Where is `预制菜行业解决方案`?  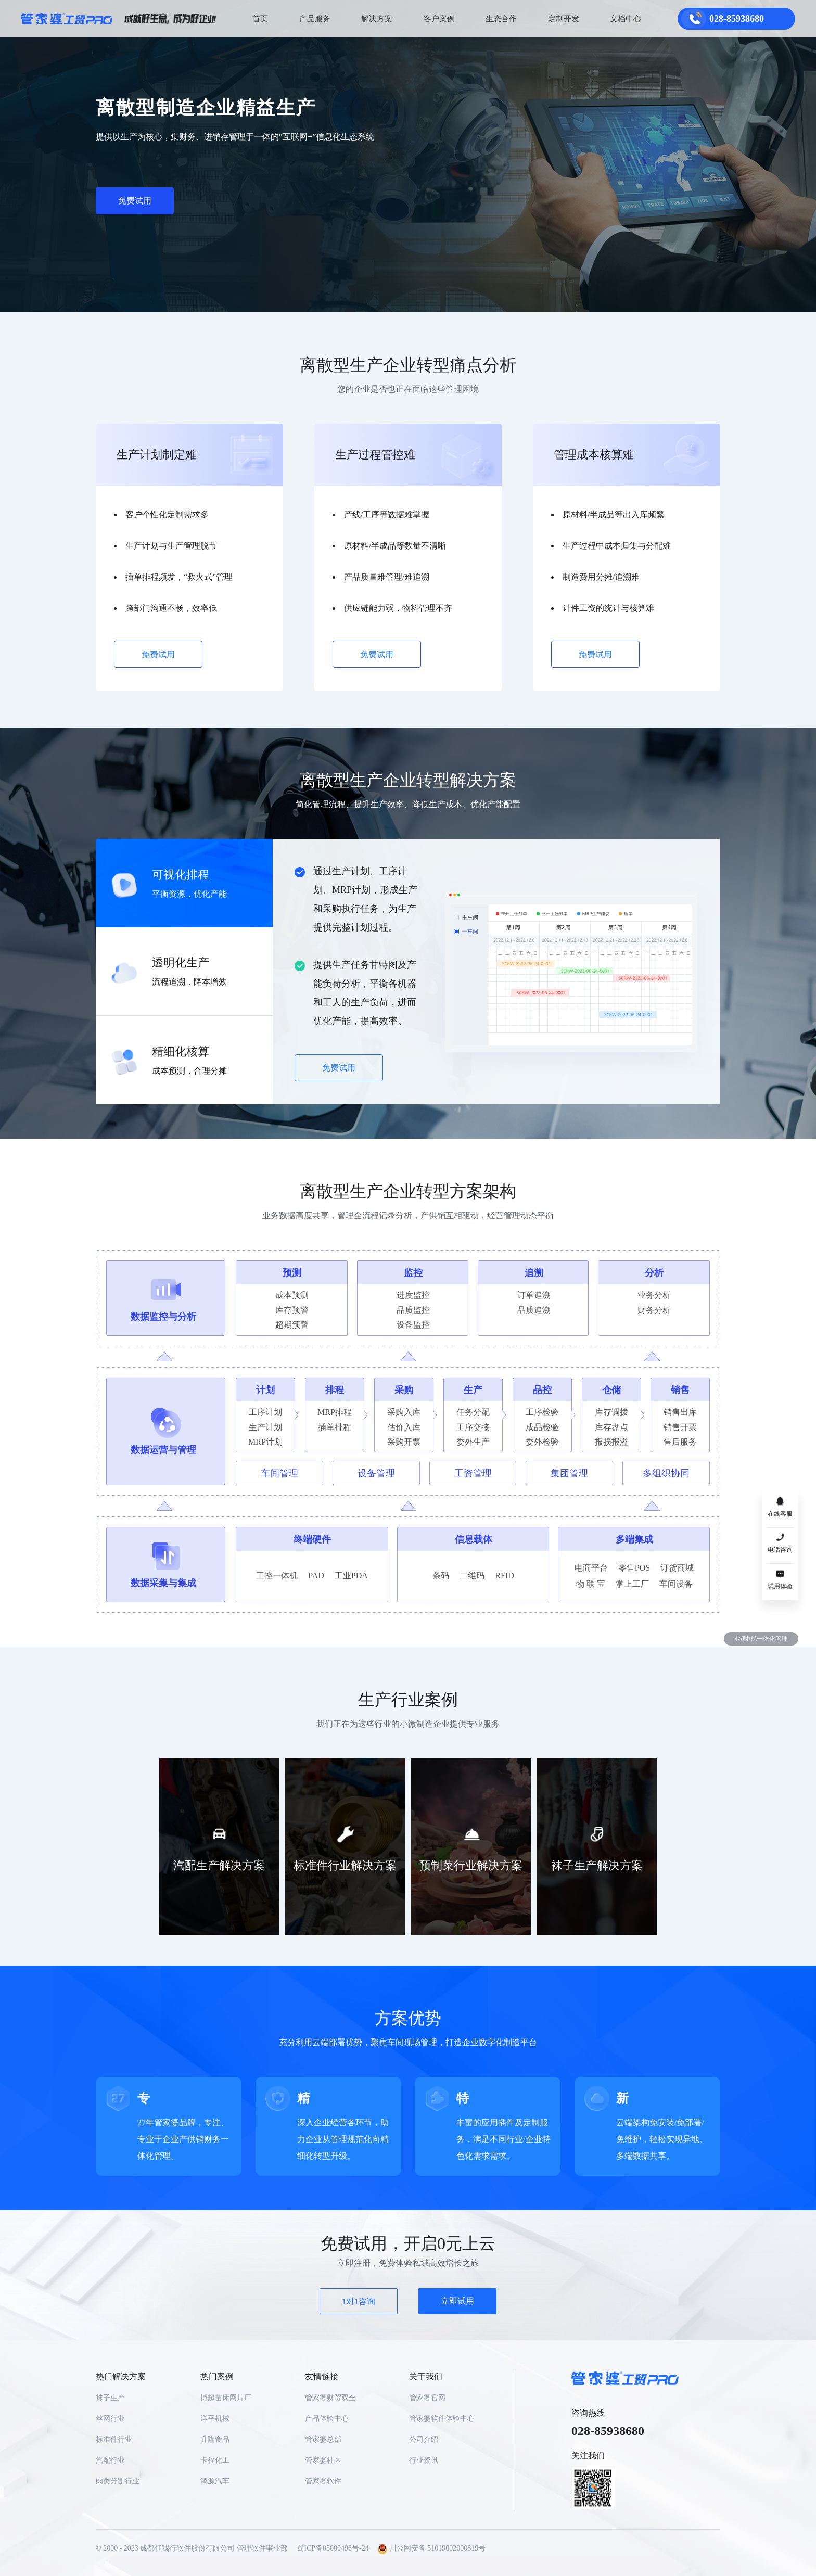 预制菜行业解决方案 is located at coordinates (470, 1865).